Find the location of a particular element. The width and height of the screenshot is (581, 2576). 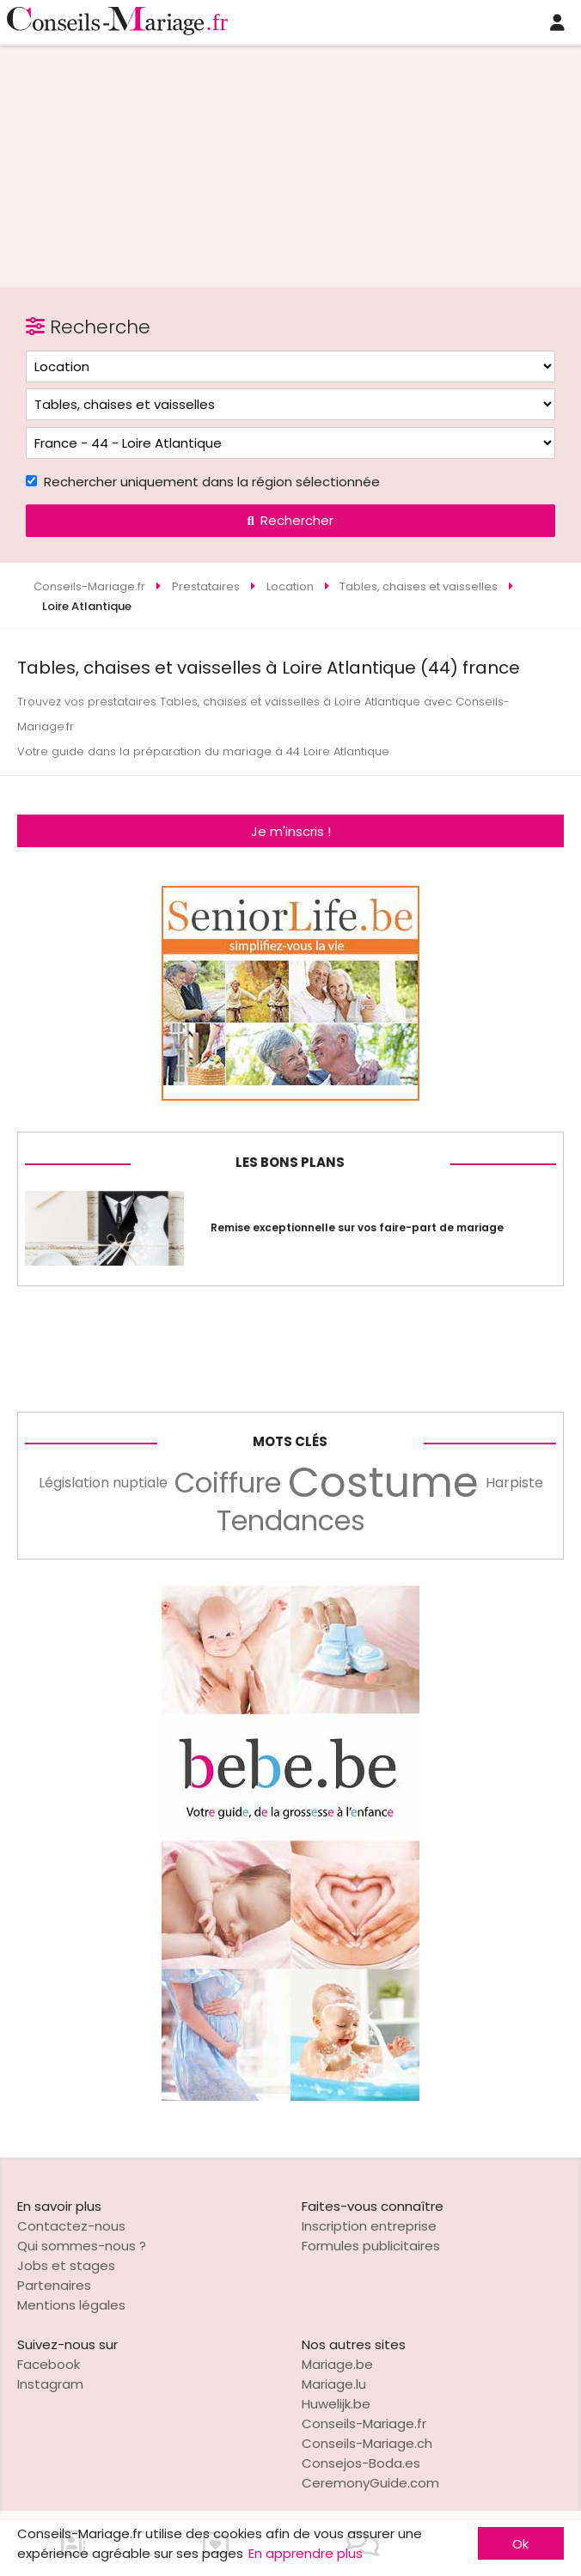

Tendances is located at coordinates (291, 1521).